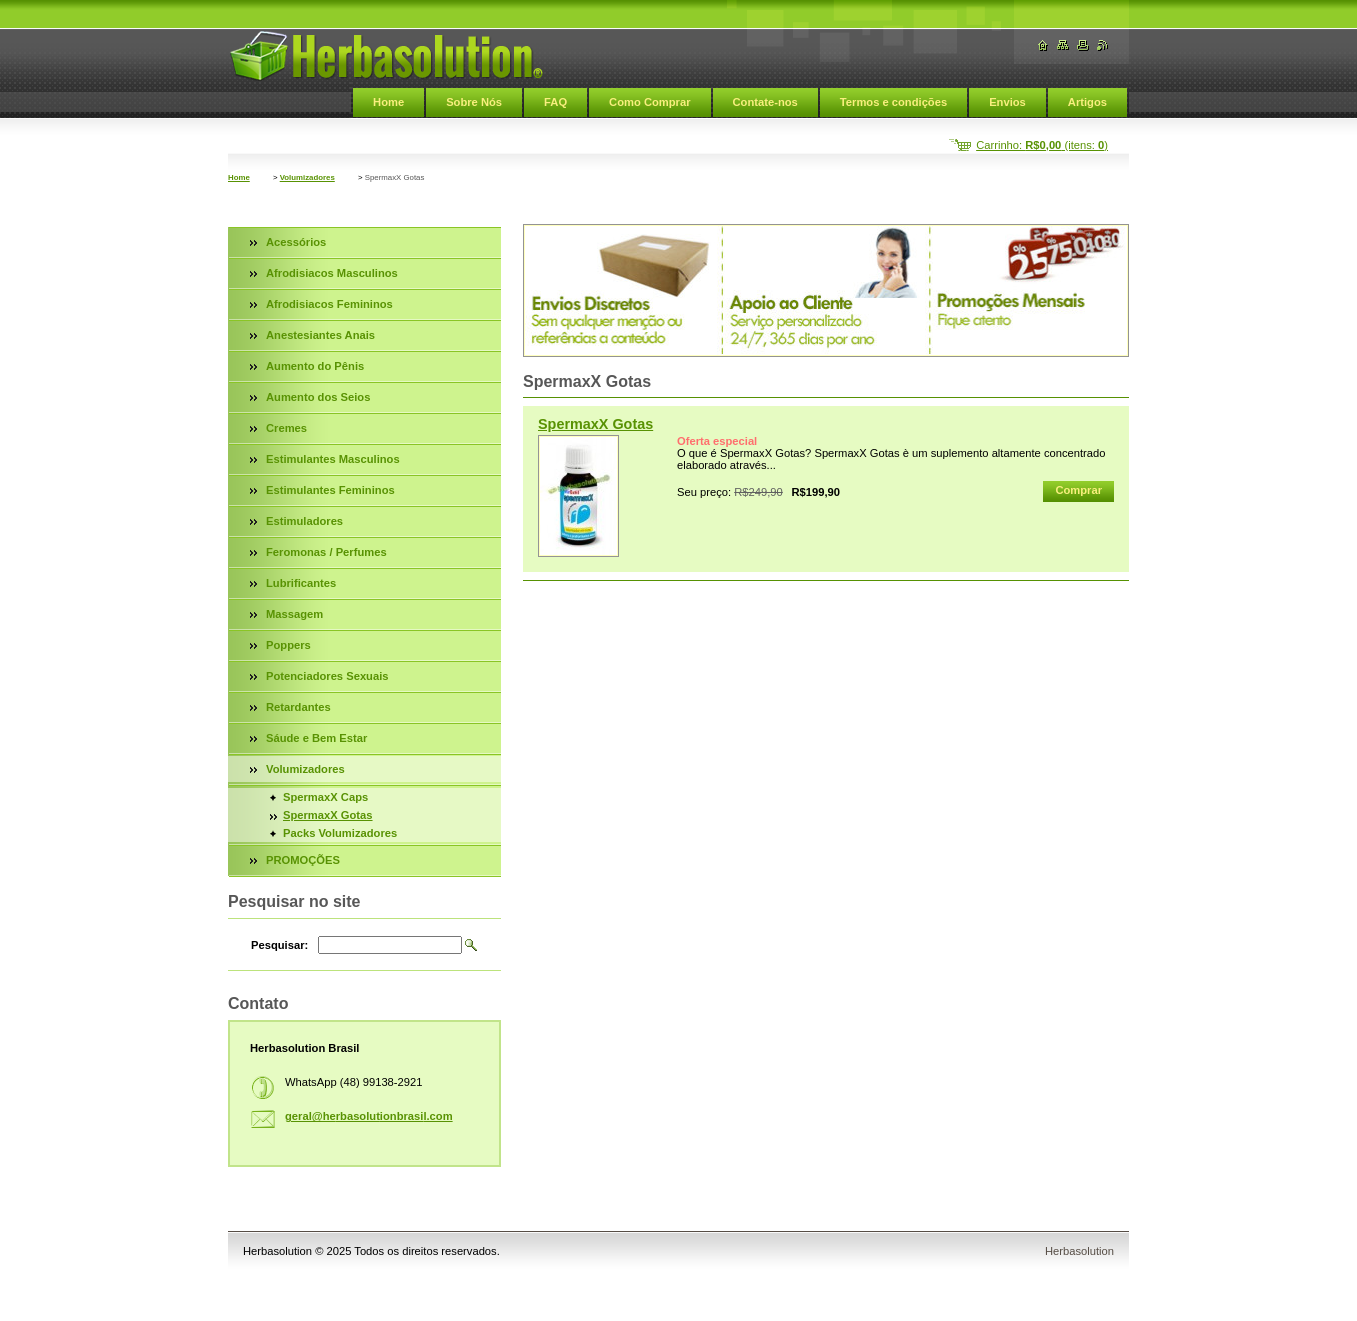 This screenshot has width=1357, height=1321. I want to click on Feromonas / Perfumes, so click(326, 552).